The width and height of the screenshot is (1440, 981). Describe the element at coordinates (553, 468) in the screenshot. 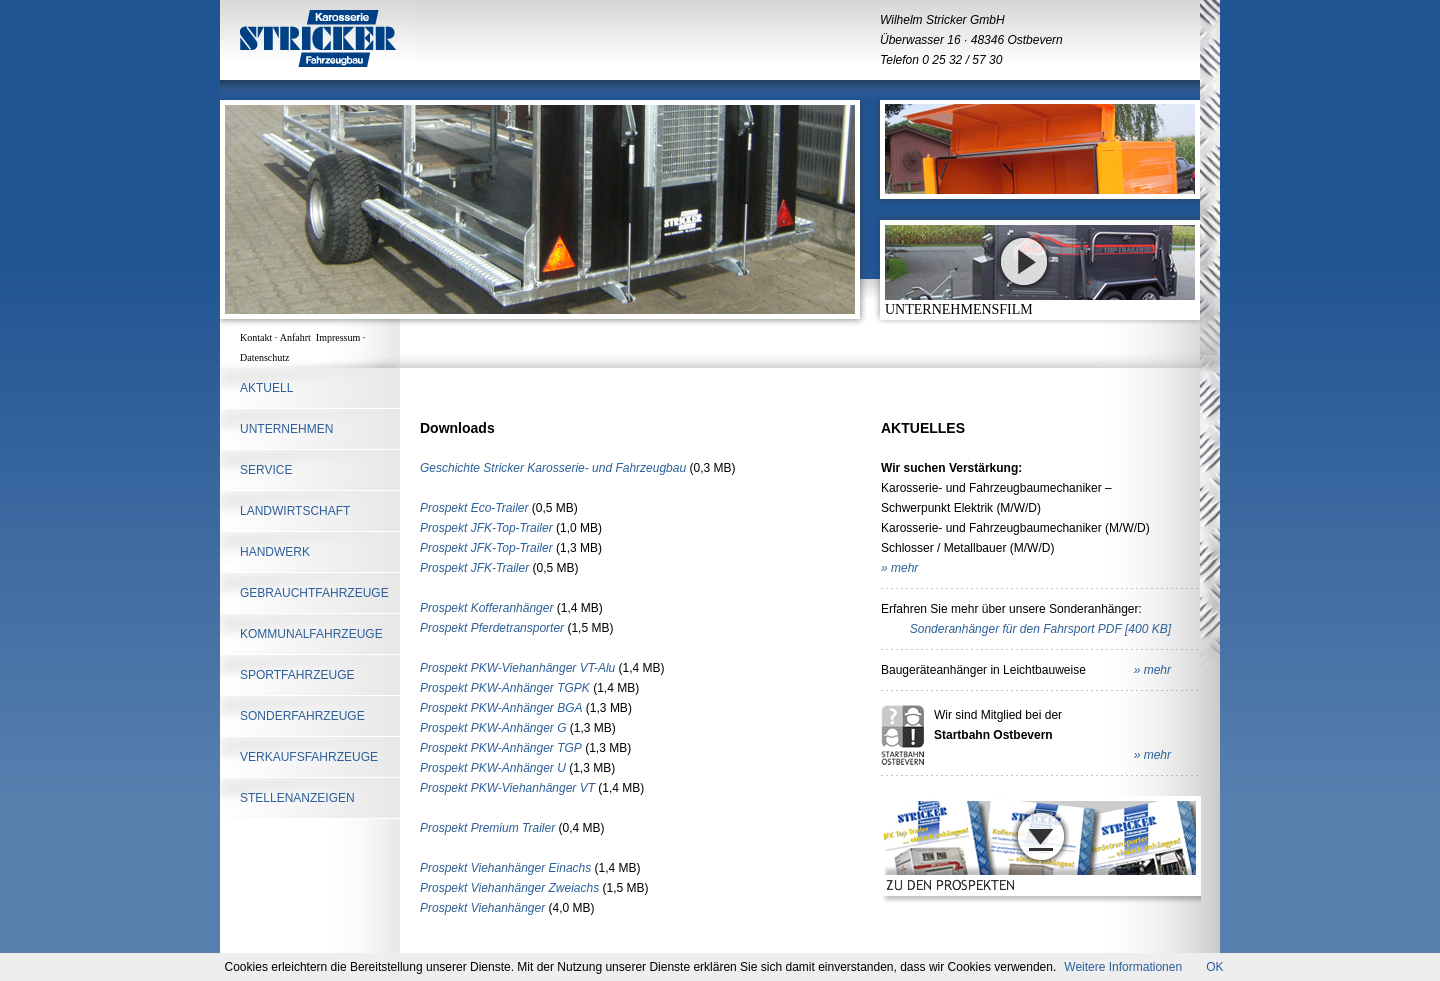

I see `Geschichte Stricker Karosserie- und Fahrzeugbau` at that location.